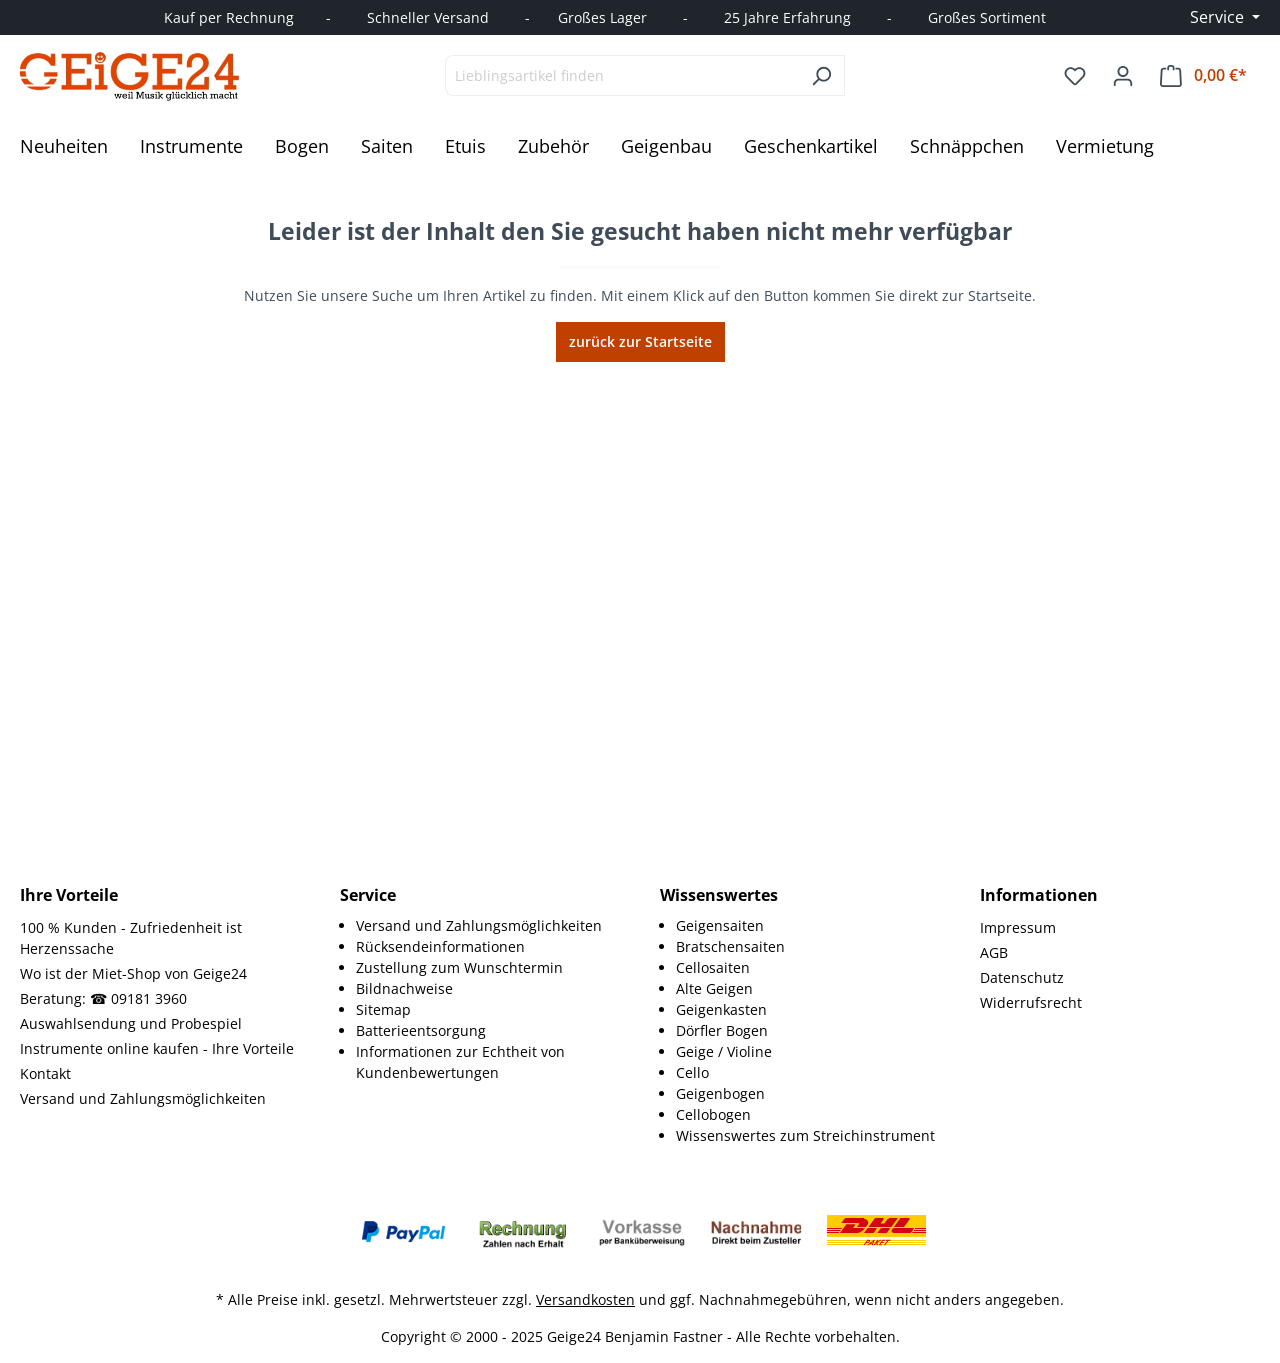  What do you see at coordinates (133, 973) in the screenshot?
I see `Wo ist der Miet-Shop von Geige24` at bounding box center [133, 973].